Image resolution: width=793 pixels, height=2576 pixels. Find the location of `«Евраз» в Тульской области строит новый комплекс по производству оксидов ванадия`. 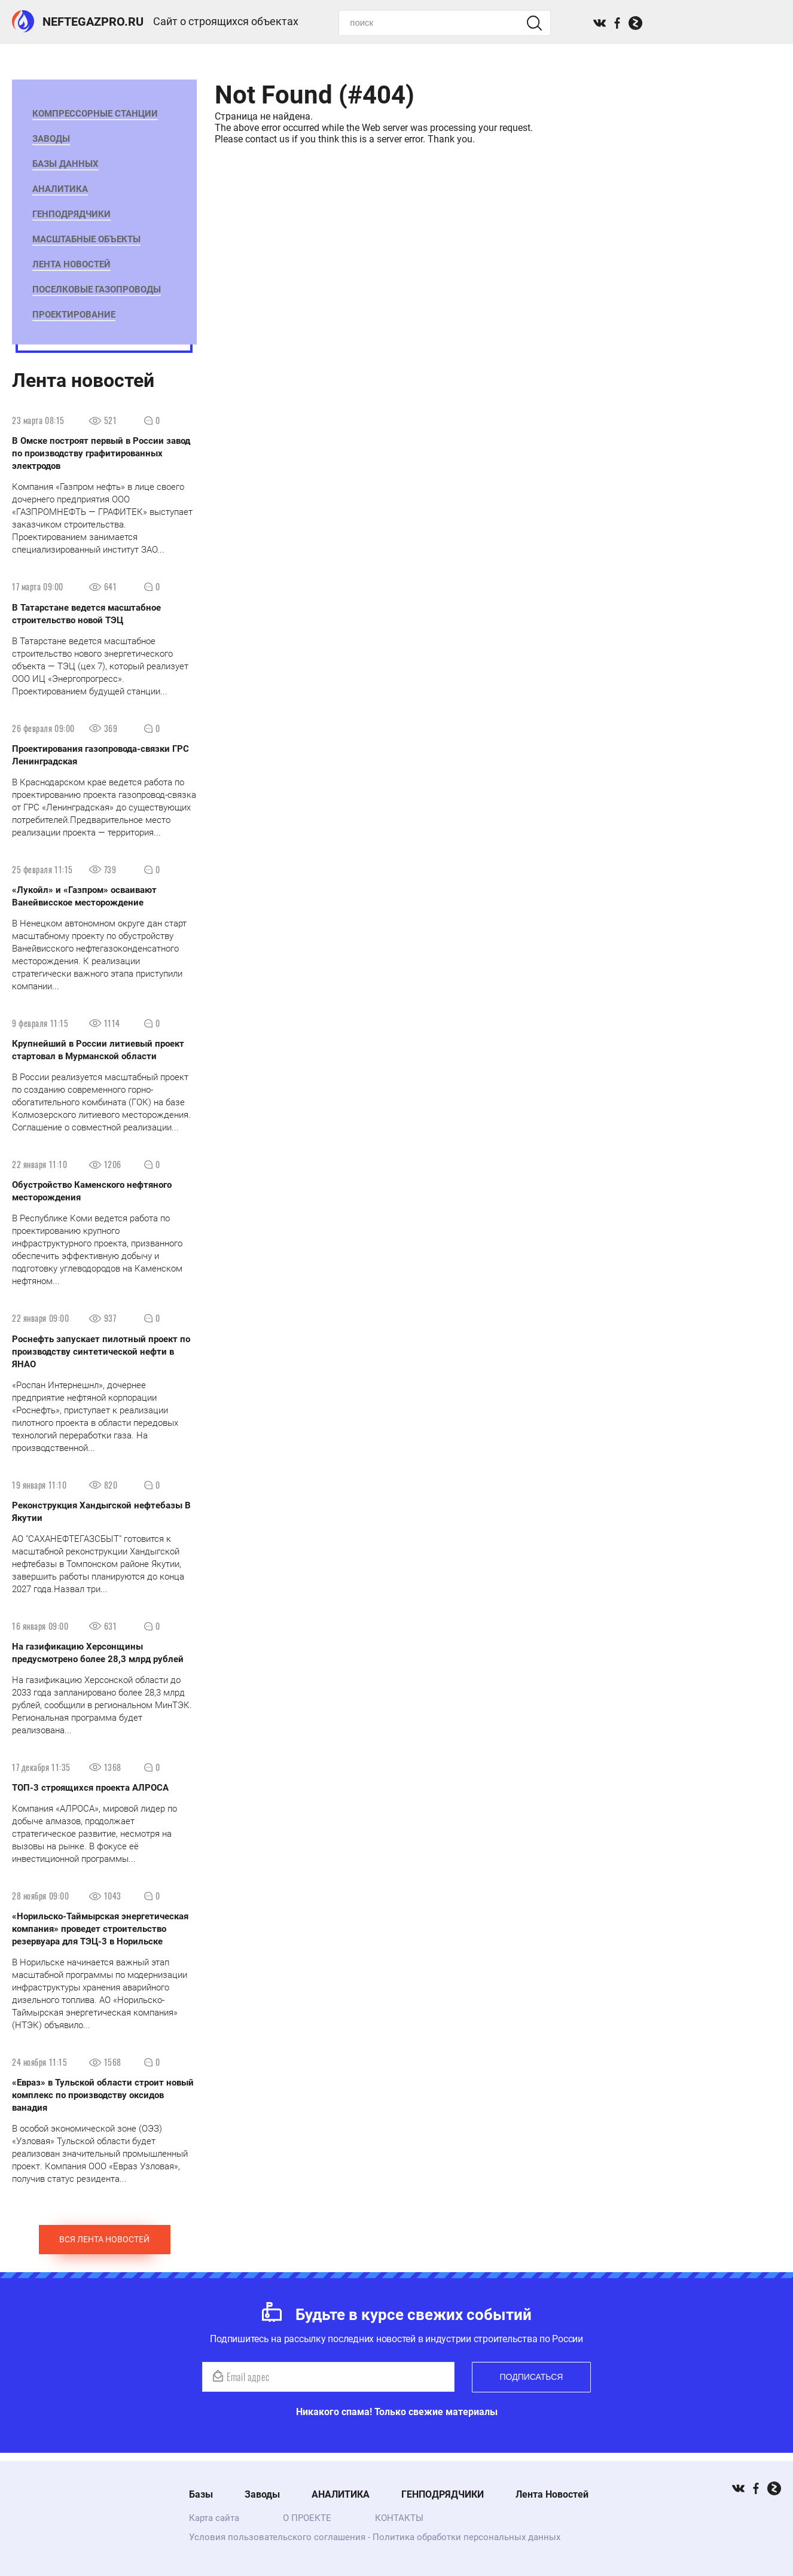

«Евраз» в Тульской области строит новый комплекс по производству оксидов ванадия is located at coordinates (103, 2104).